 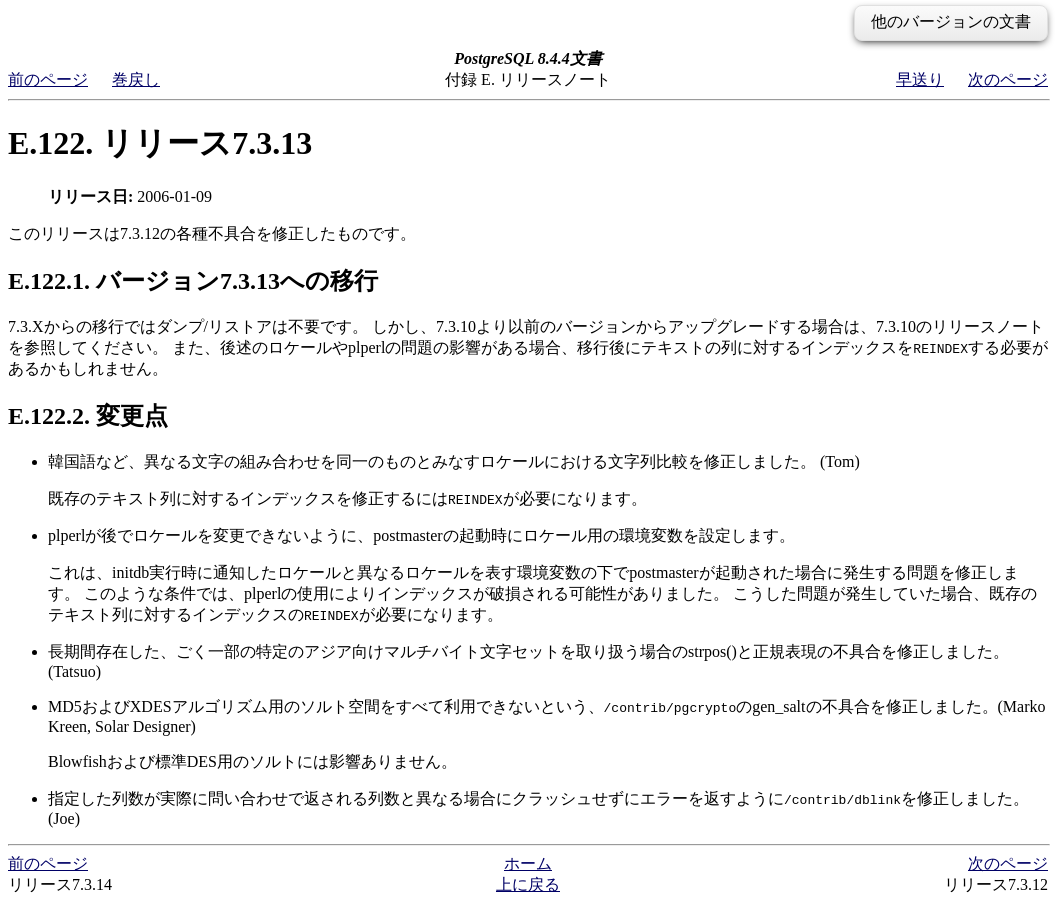 I want to click on 前のページ, so click(x=48, y=79).